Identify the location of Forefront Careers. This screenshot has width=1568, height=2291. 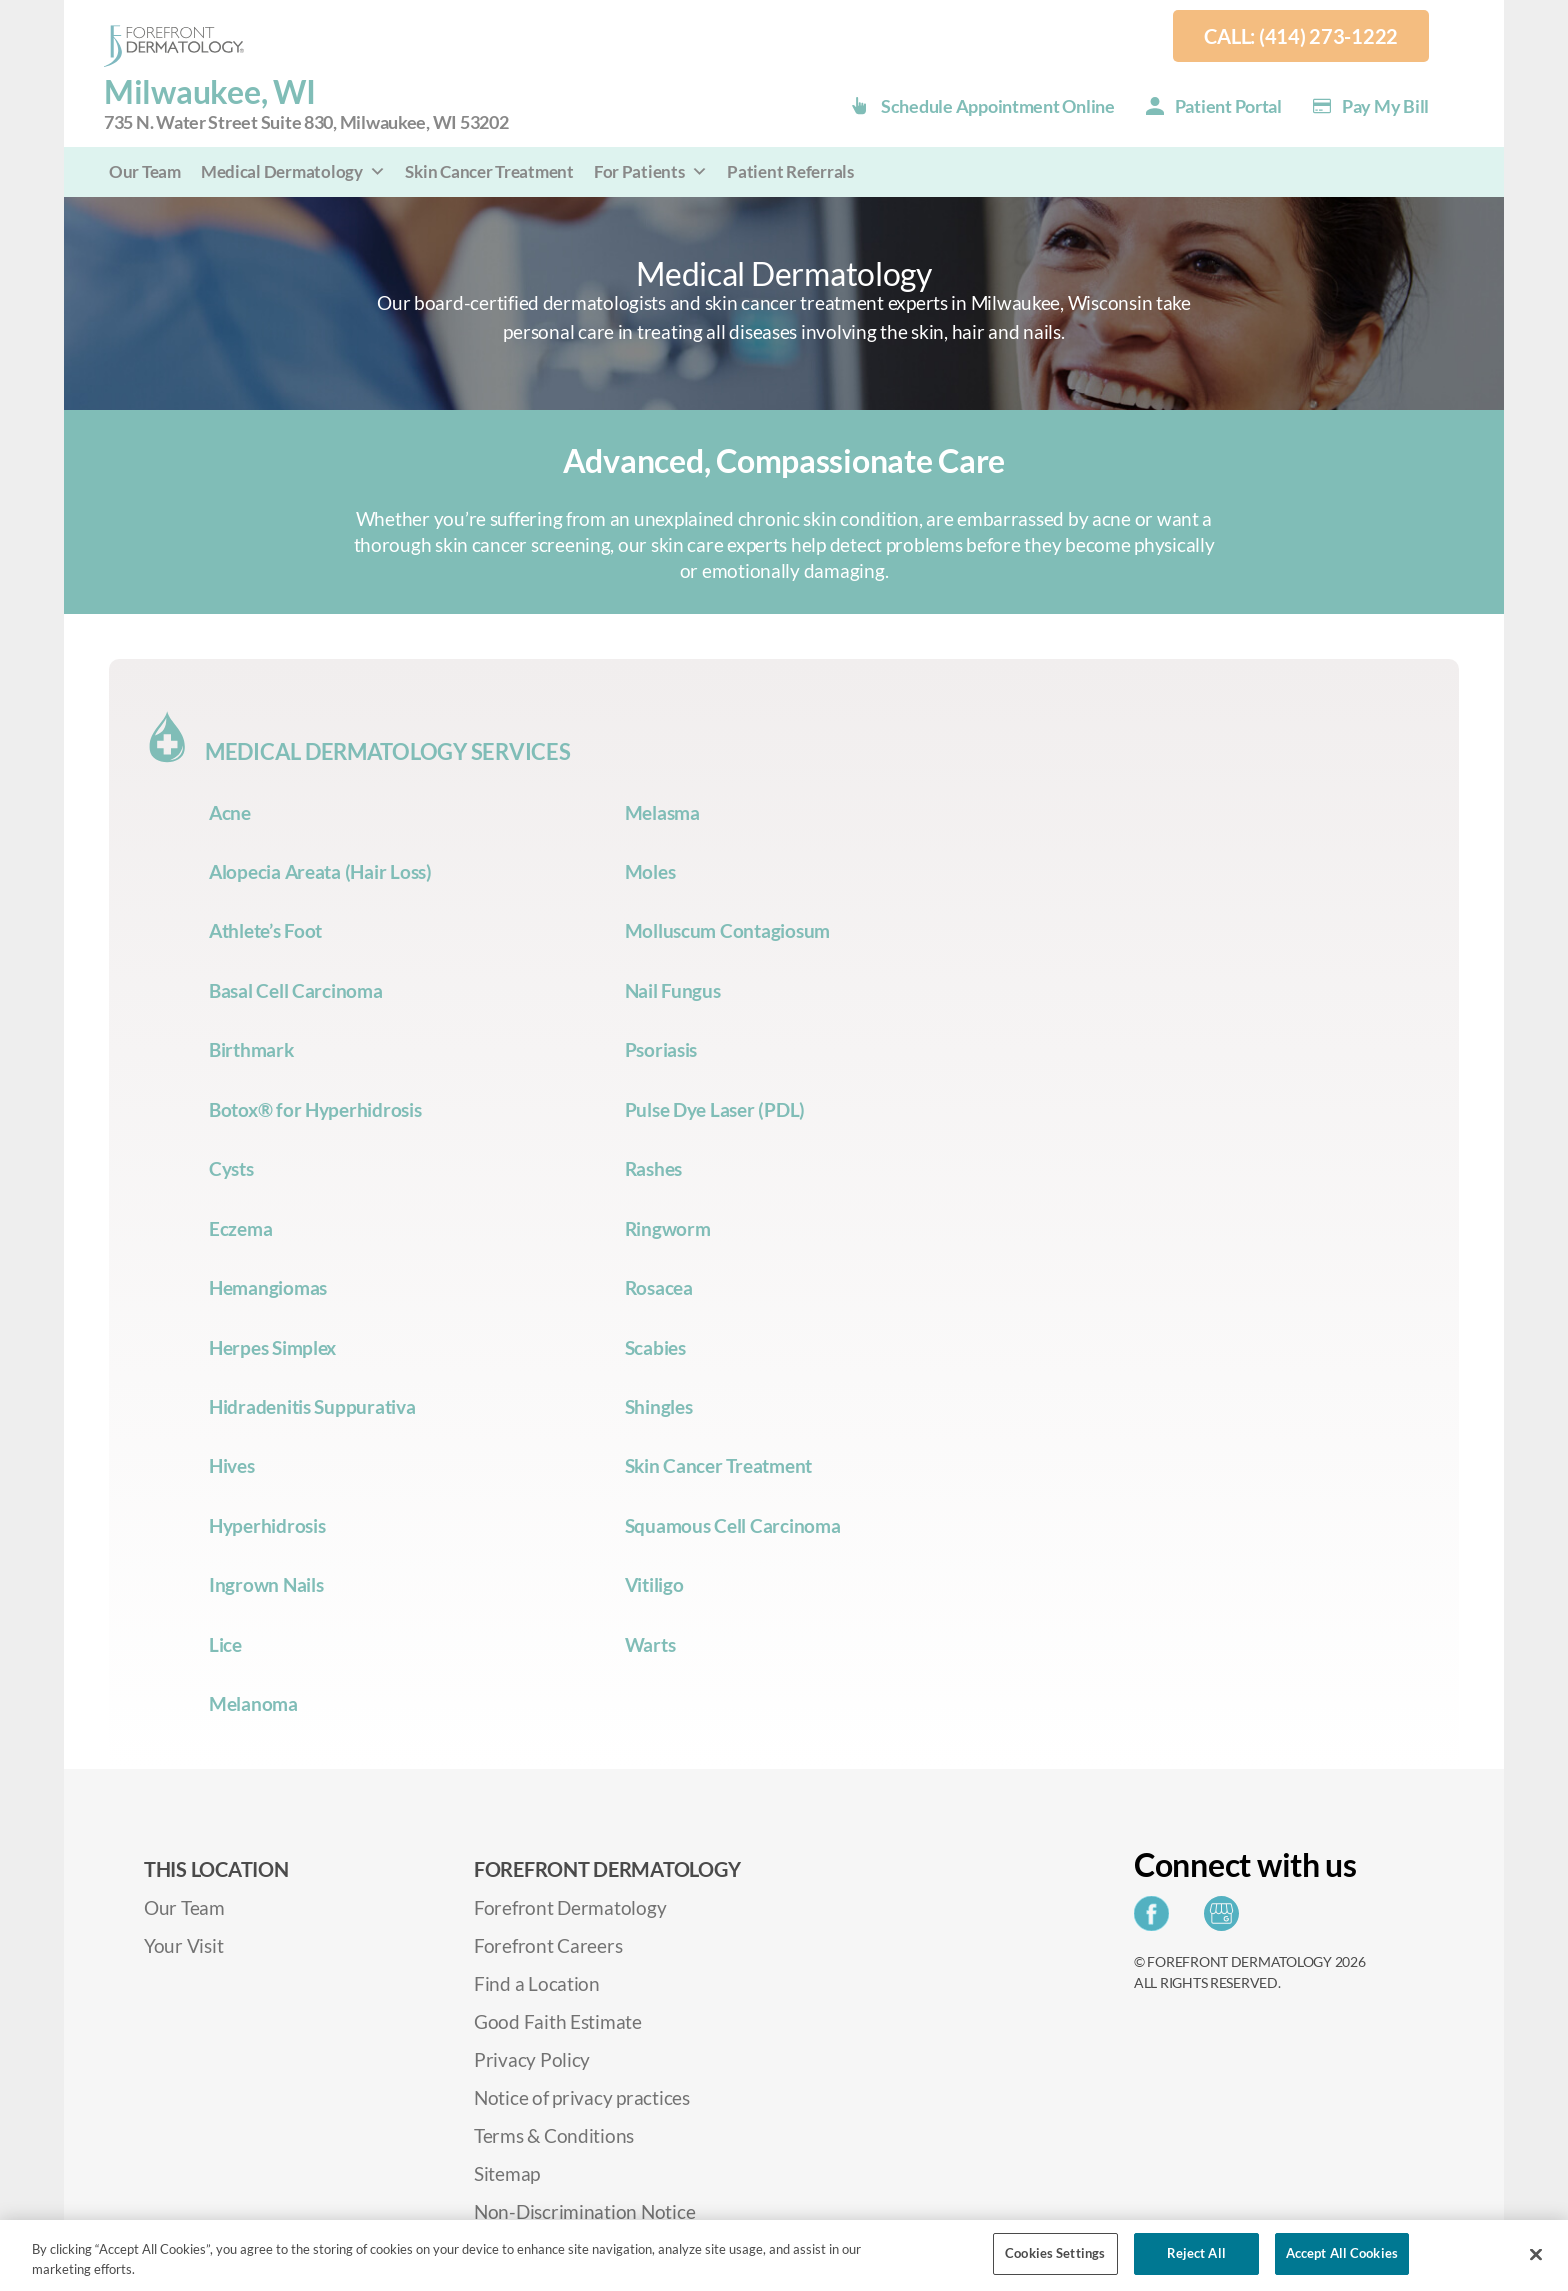
(548, 1945).